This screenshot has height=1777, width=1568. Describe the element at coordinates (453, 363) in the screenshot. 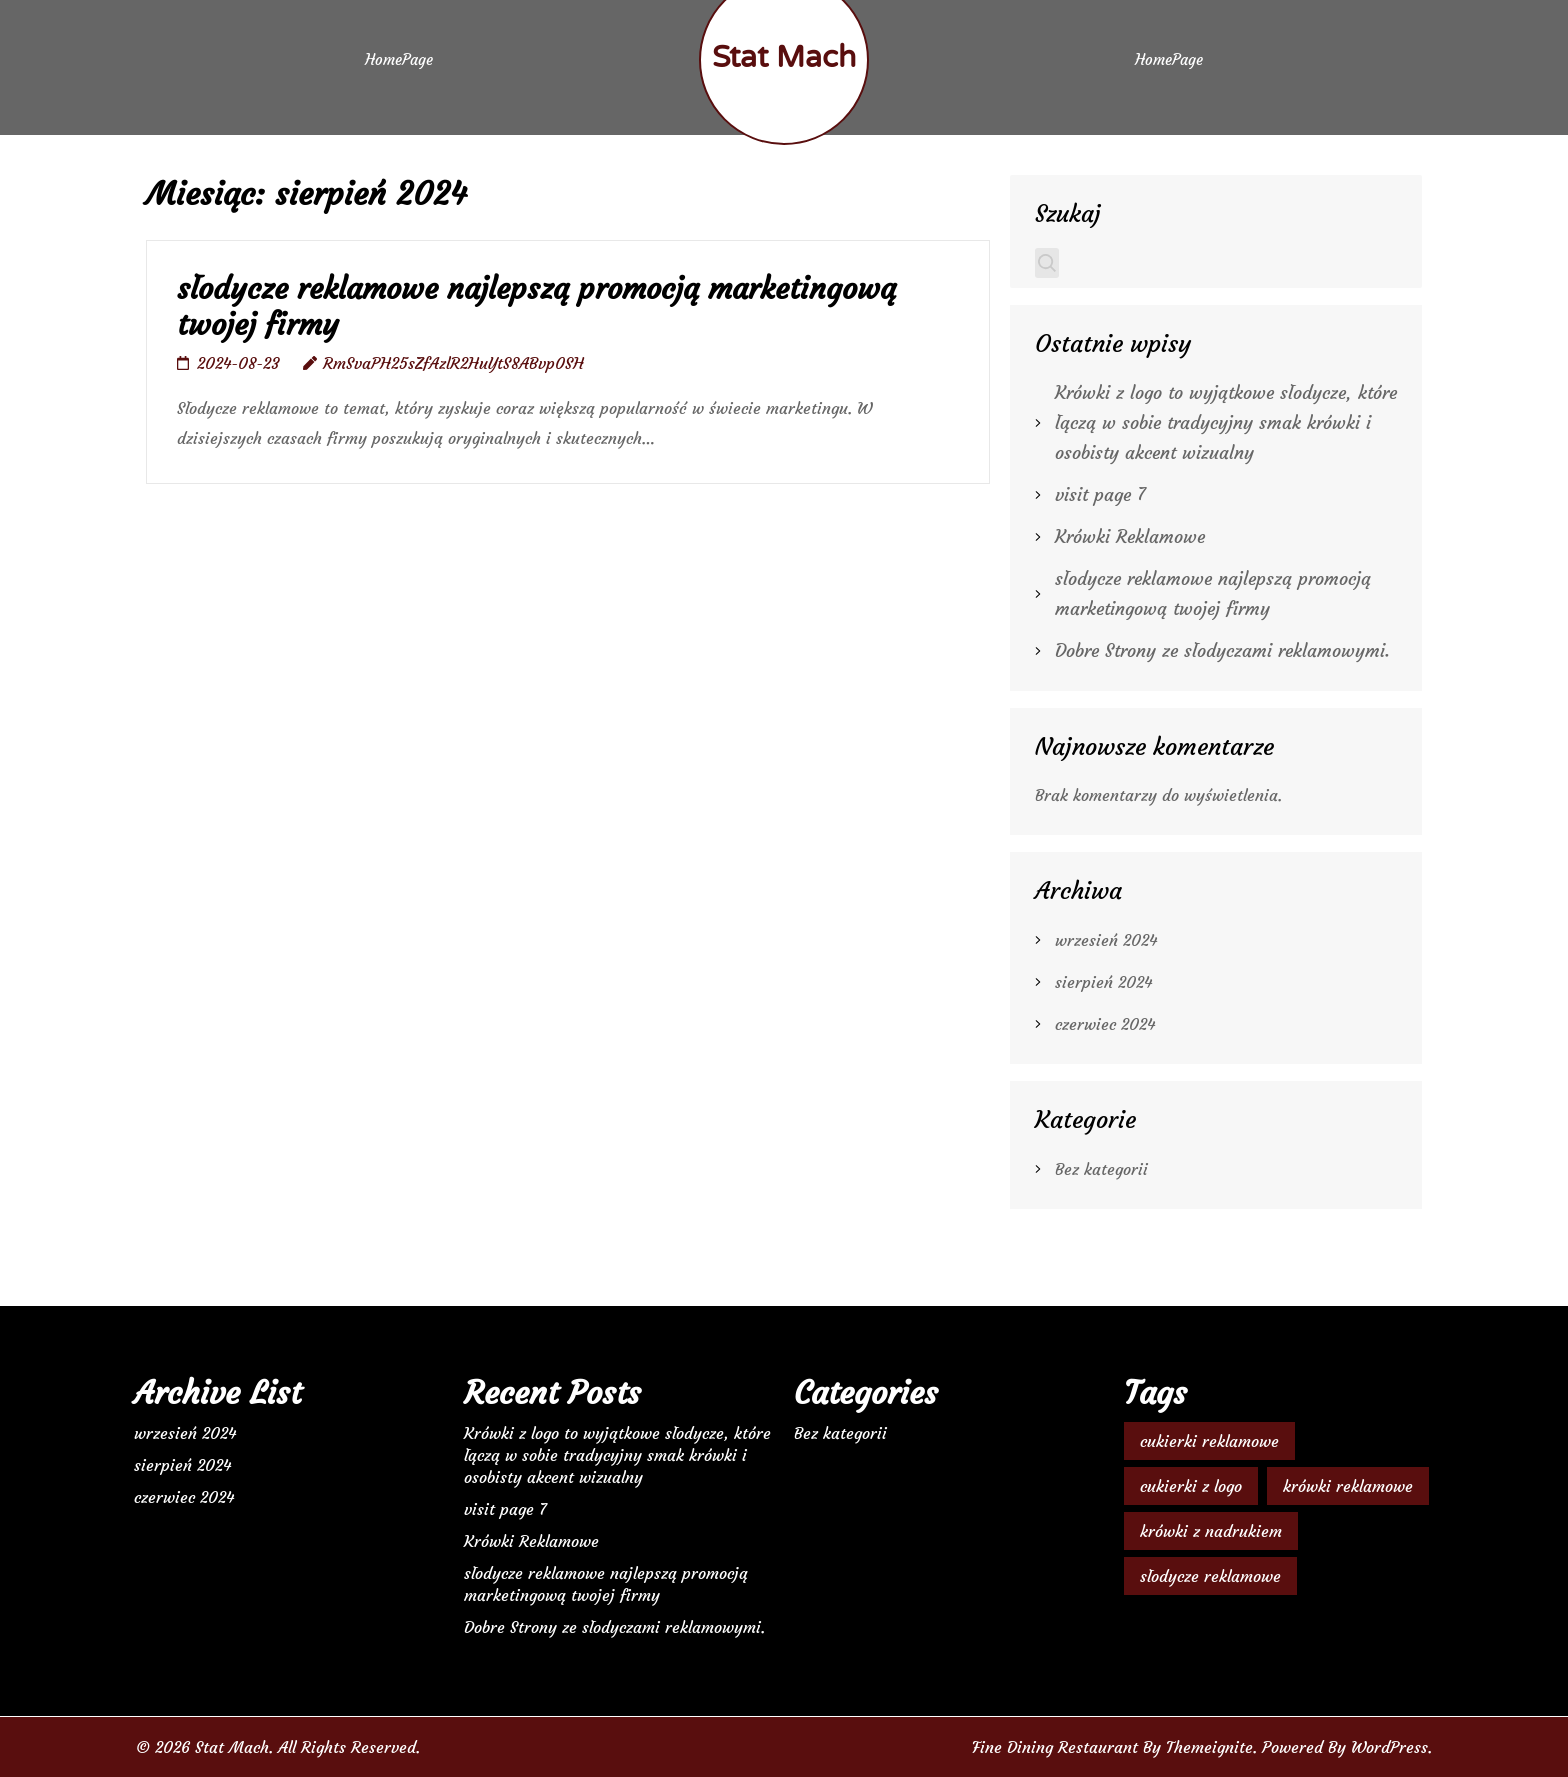

I see `RmSvaPH25sZfAzlR2HuYtS8ABvp0SH` at that location.